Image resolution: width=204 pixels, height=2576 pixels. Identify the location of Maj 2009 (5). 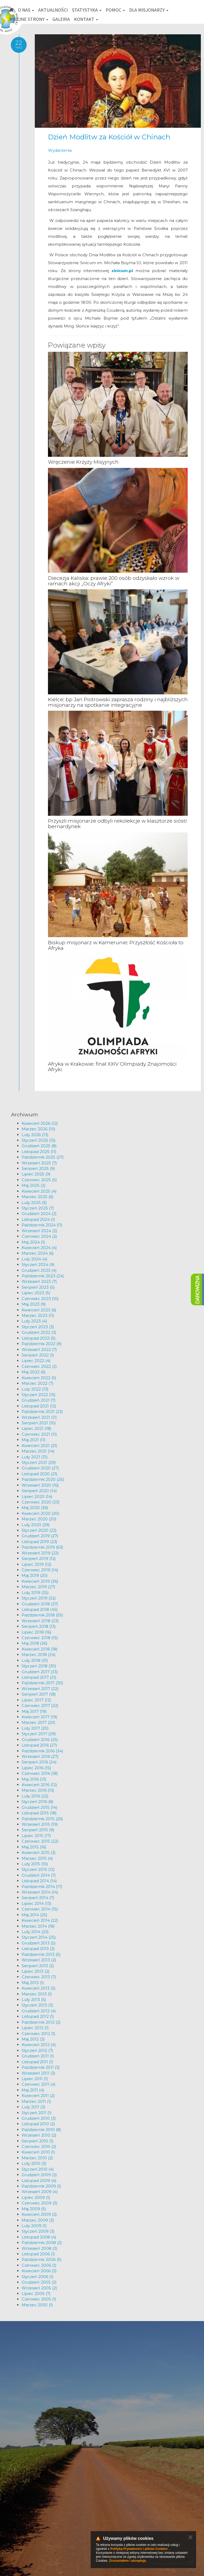
(34, 2208).